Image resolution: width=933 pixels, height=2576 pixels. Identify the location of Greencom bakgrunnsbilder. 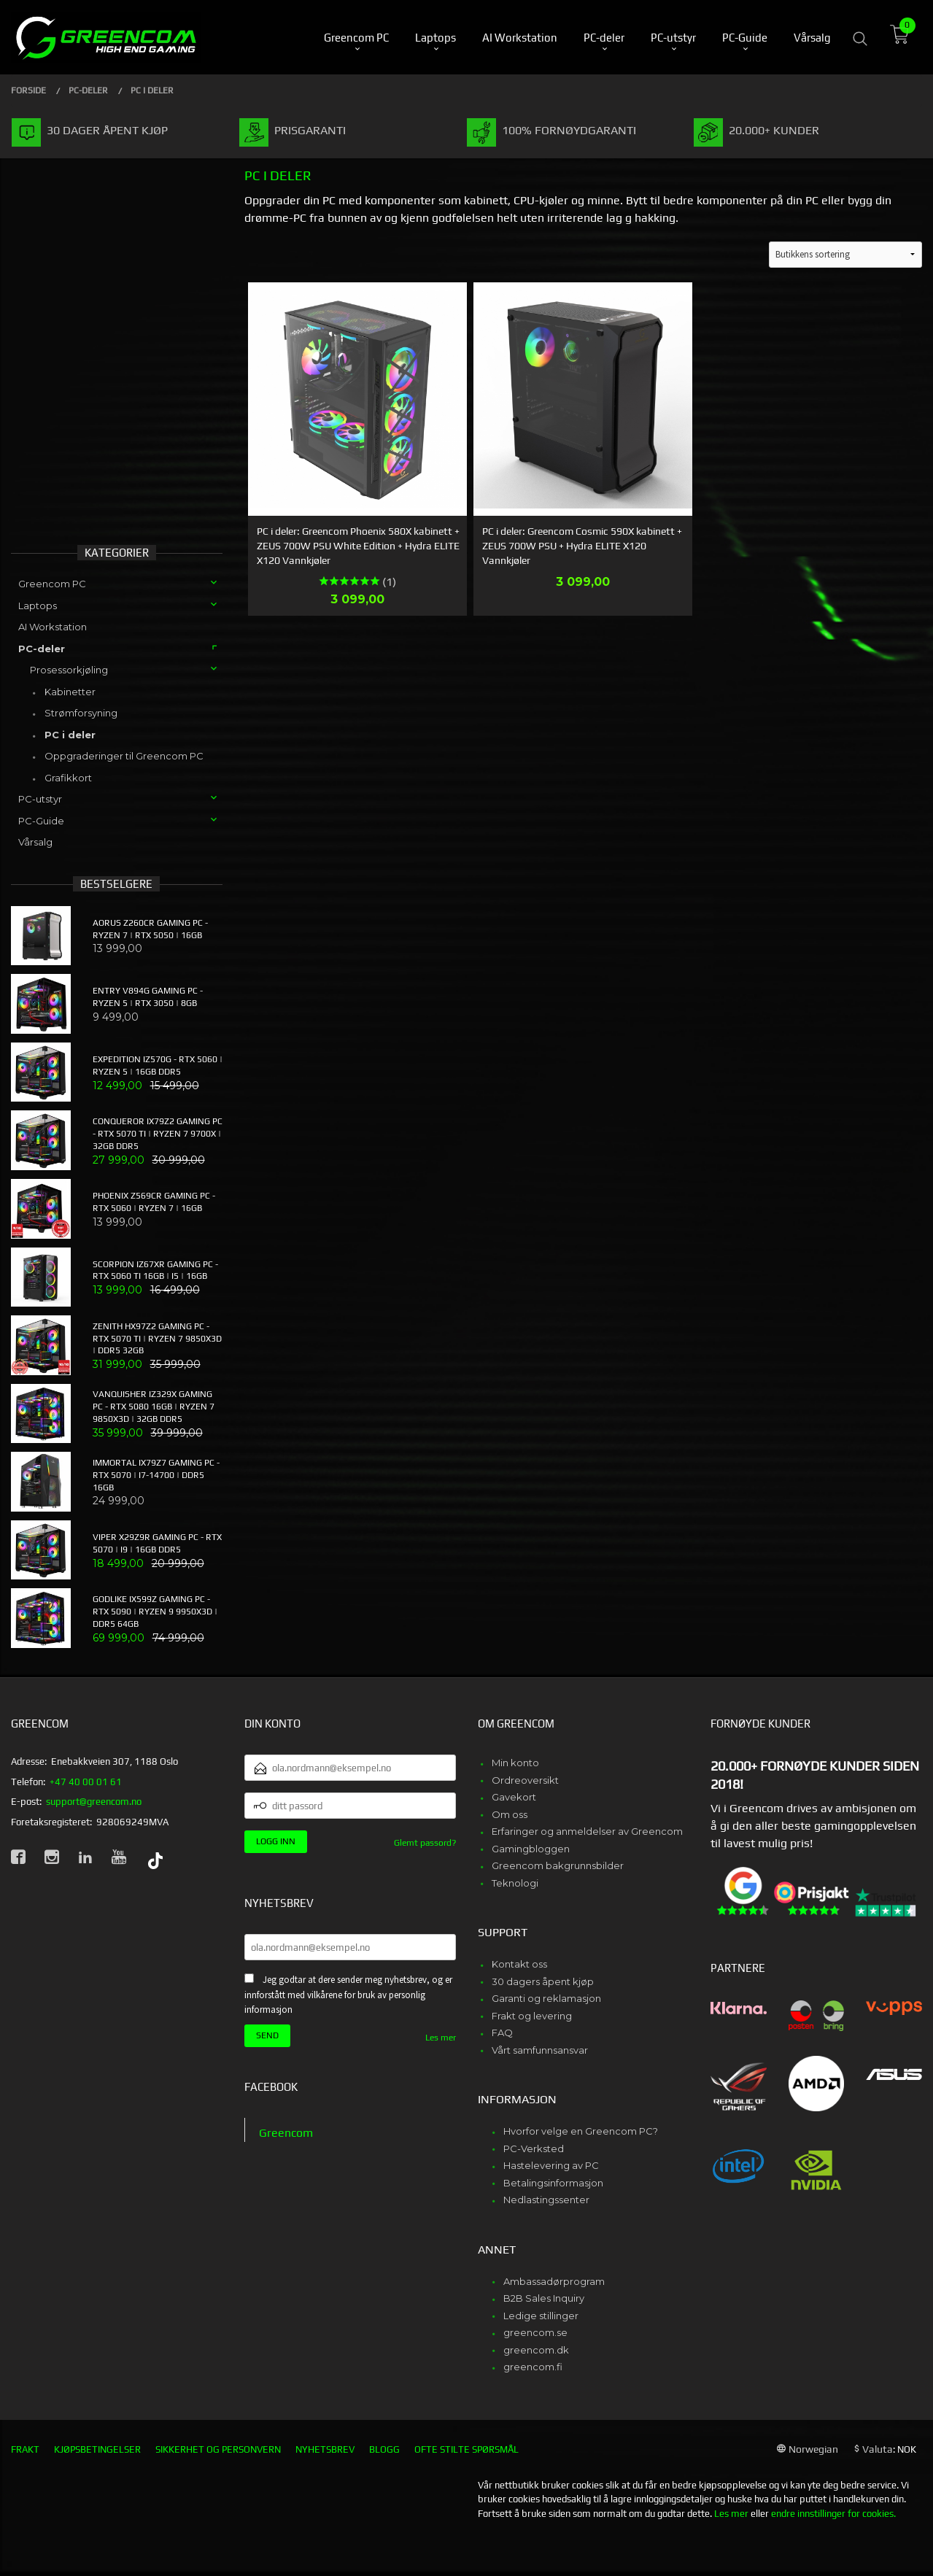
(558, 1865).